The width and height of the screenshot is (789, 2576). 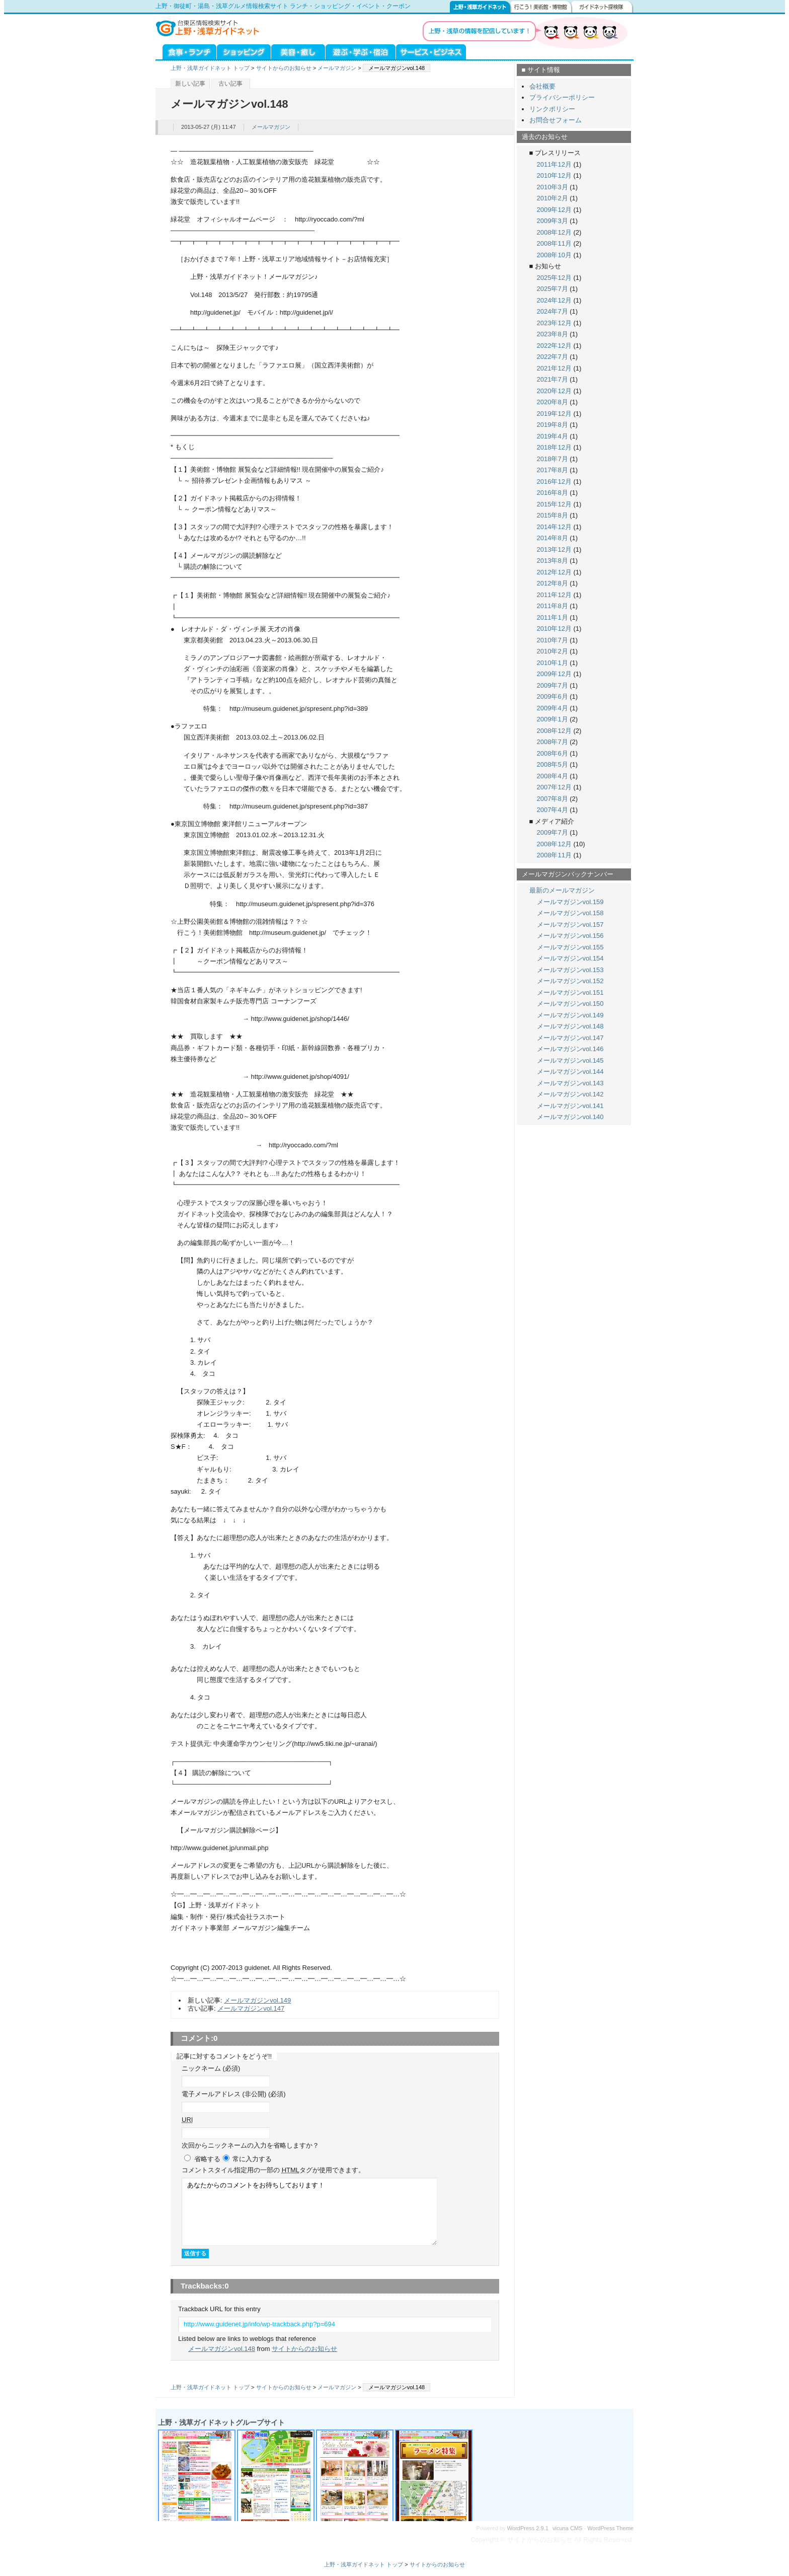 What do you see at coordinates (230, 83) in the screenshot?
I see `古い記事` at bounding box center [230, 83].